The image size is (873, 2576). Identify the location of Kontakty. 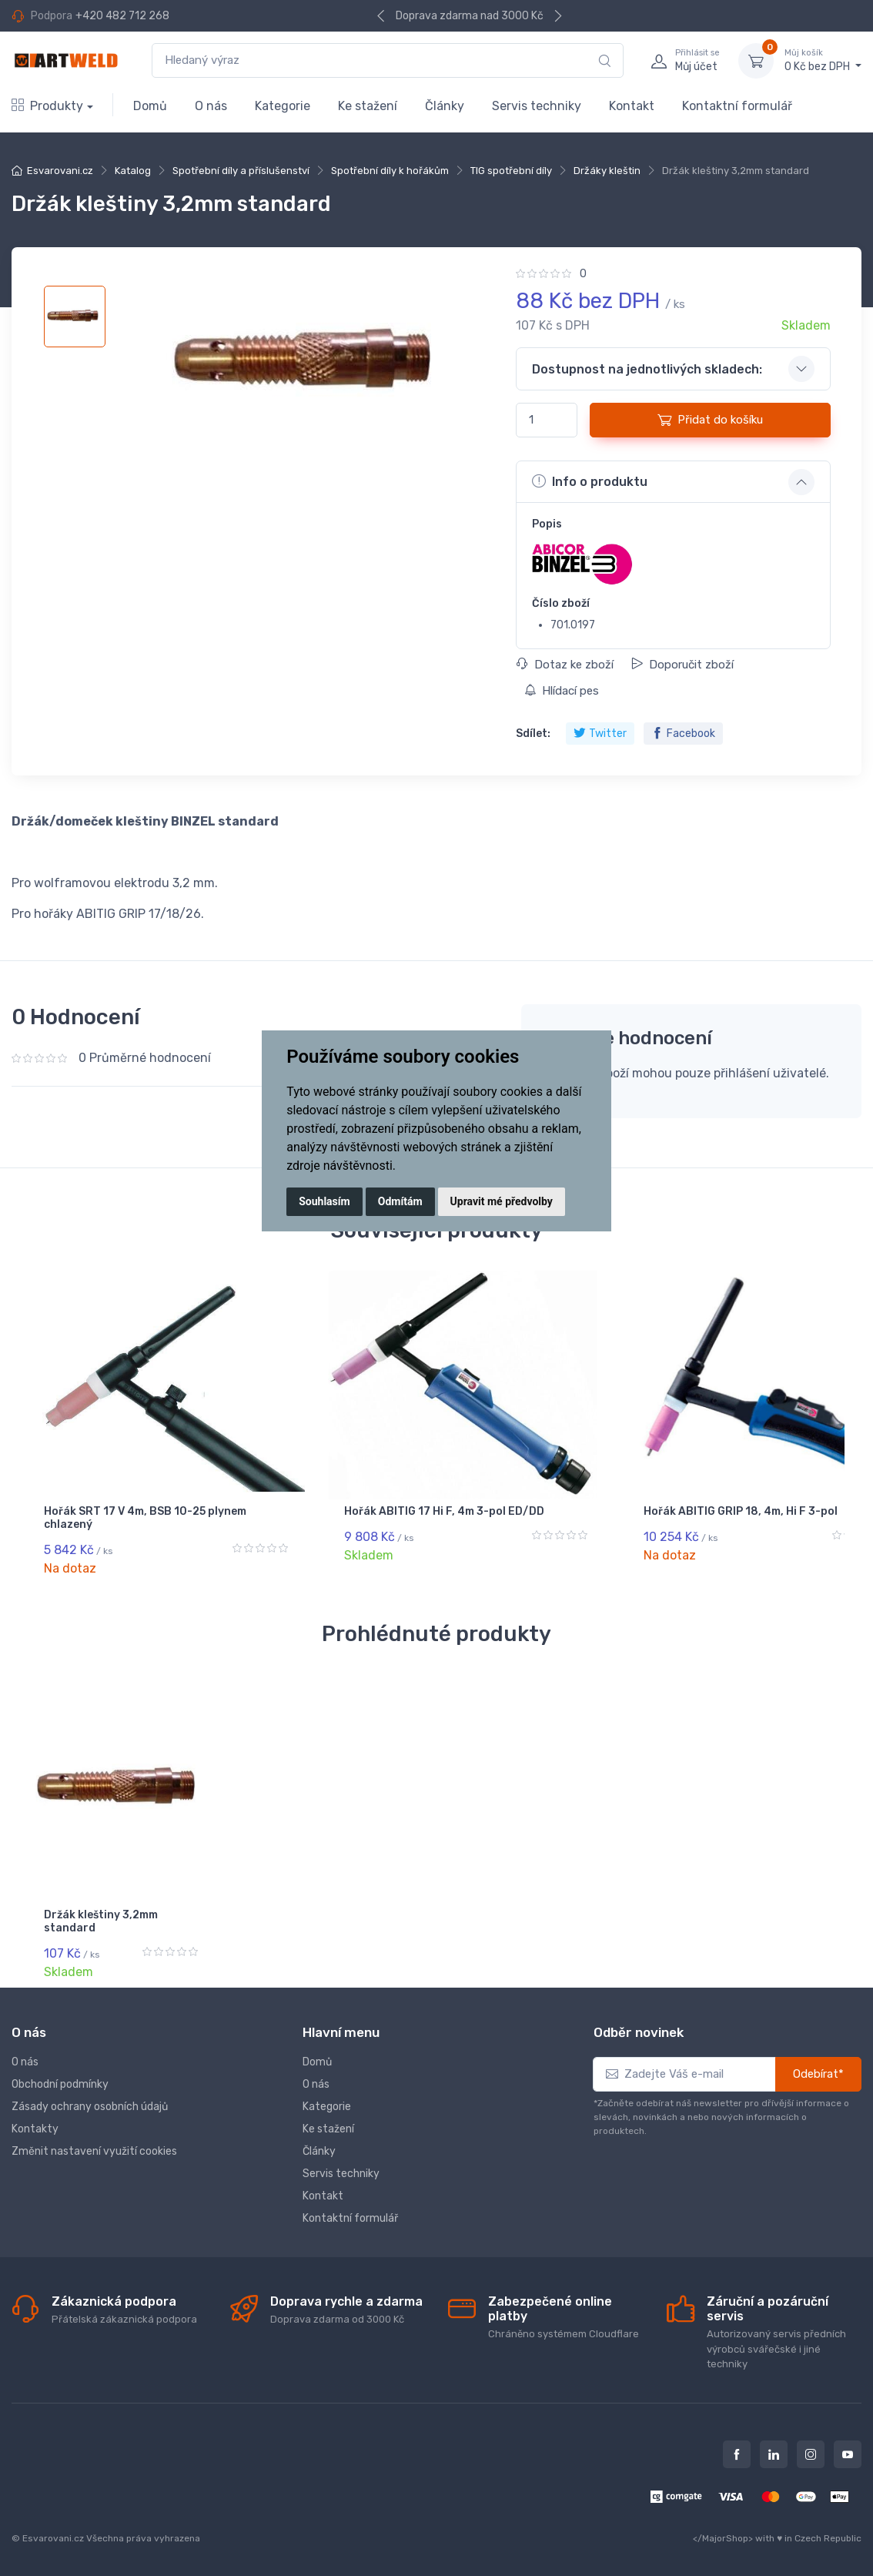
(35, 2129).